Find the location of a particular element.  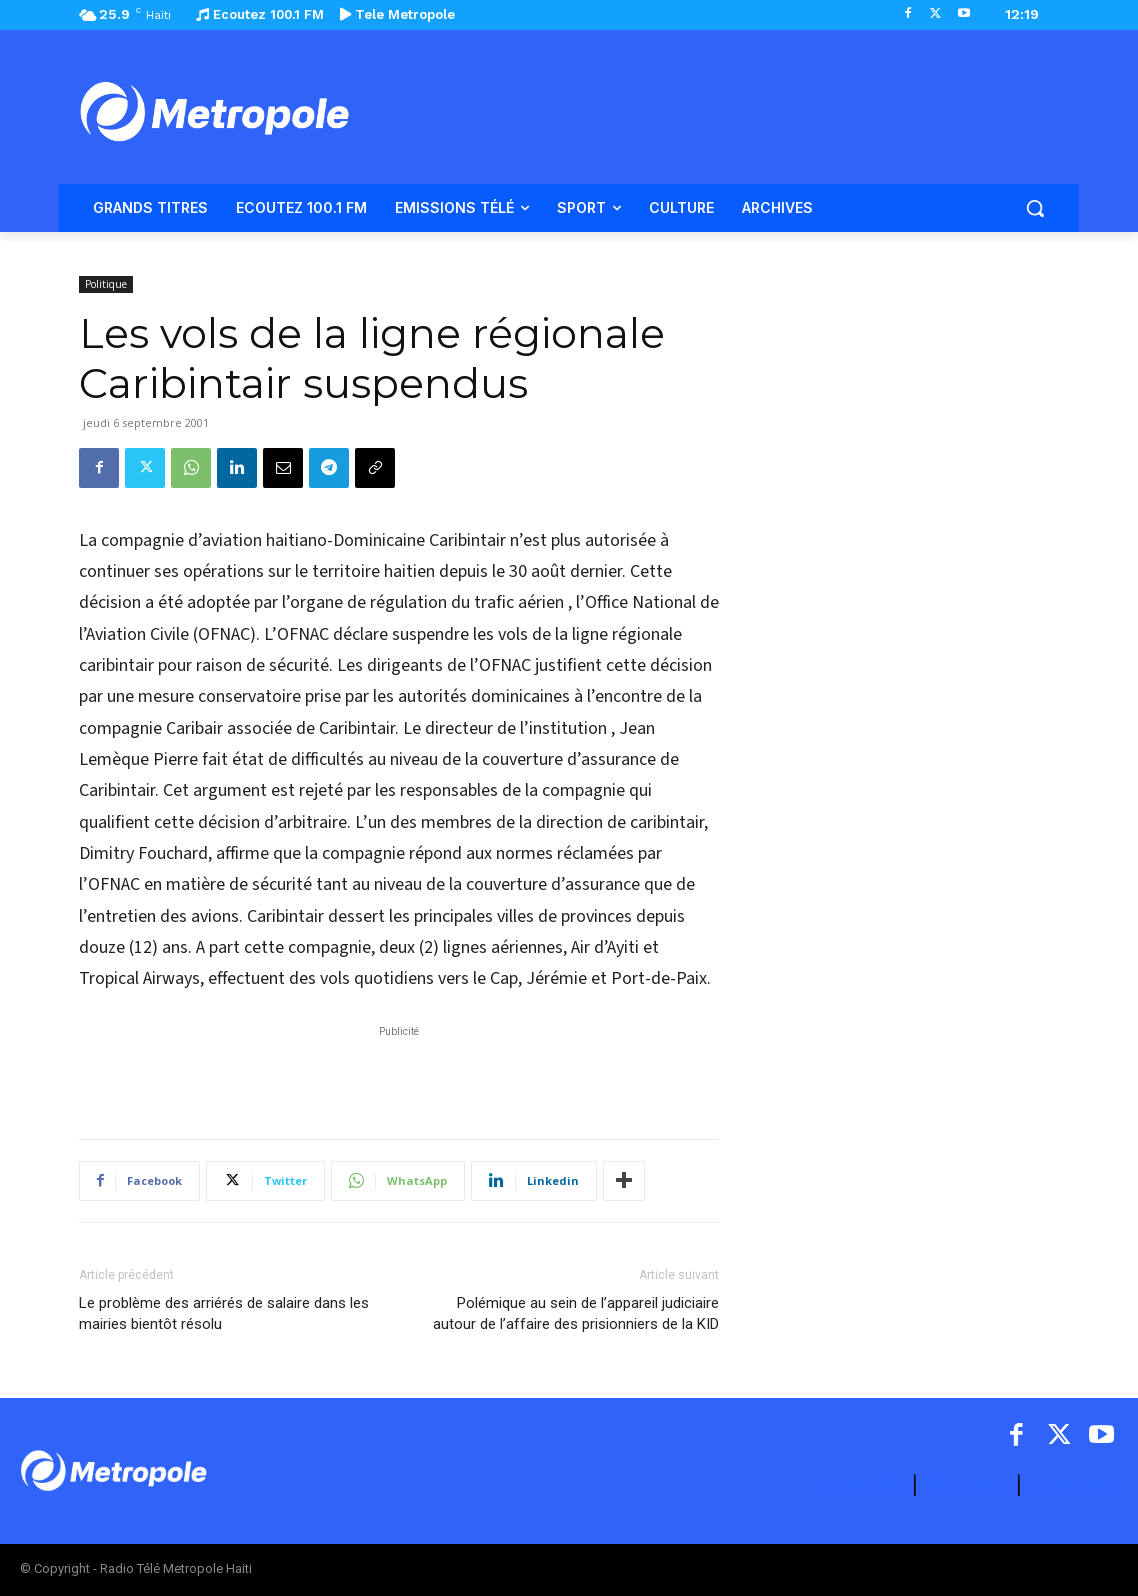

Politique is located at coordinates (106, 284).